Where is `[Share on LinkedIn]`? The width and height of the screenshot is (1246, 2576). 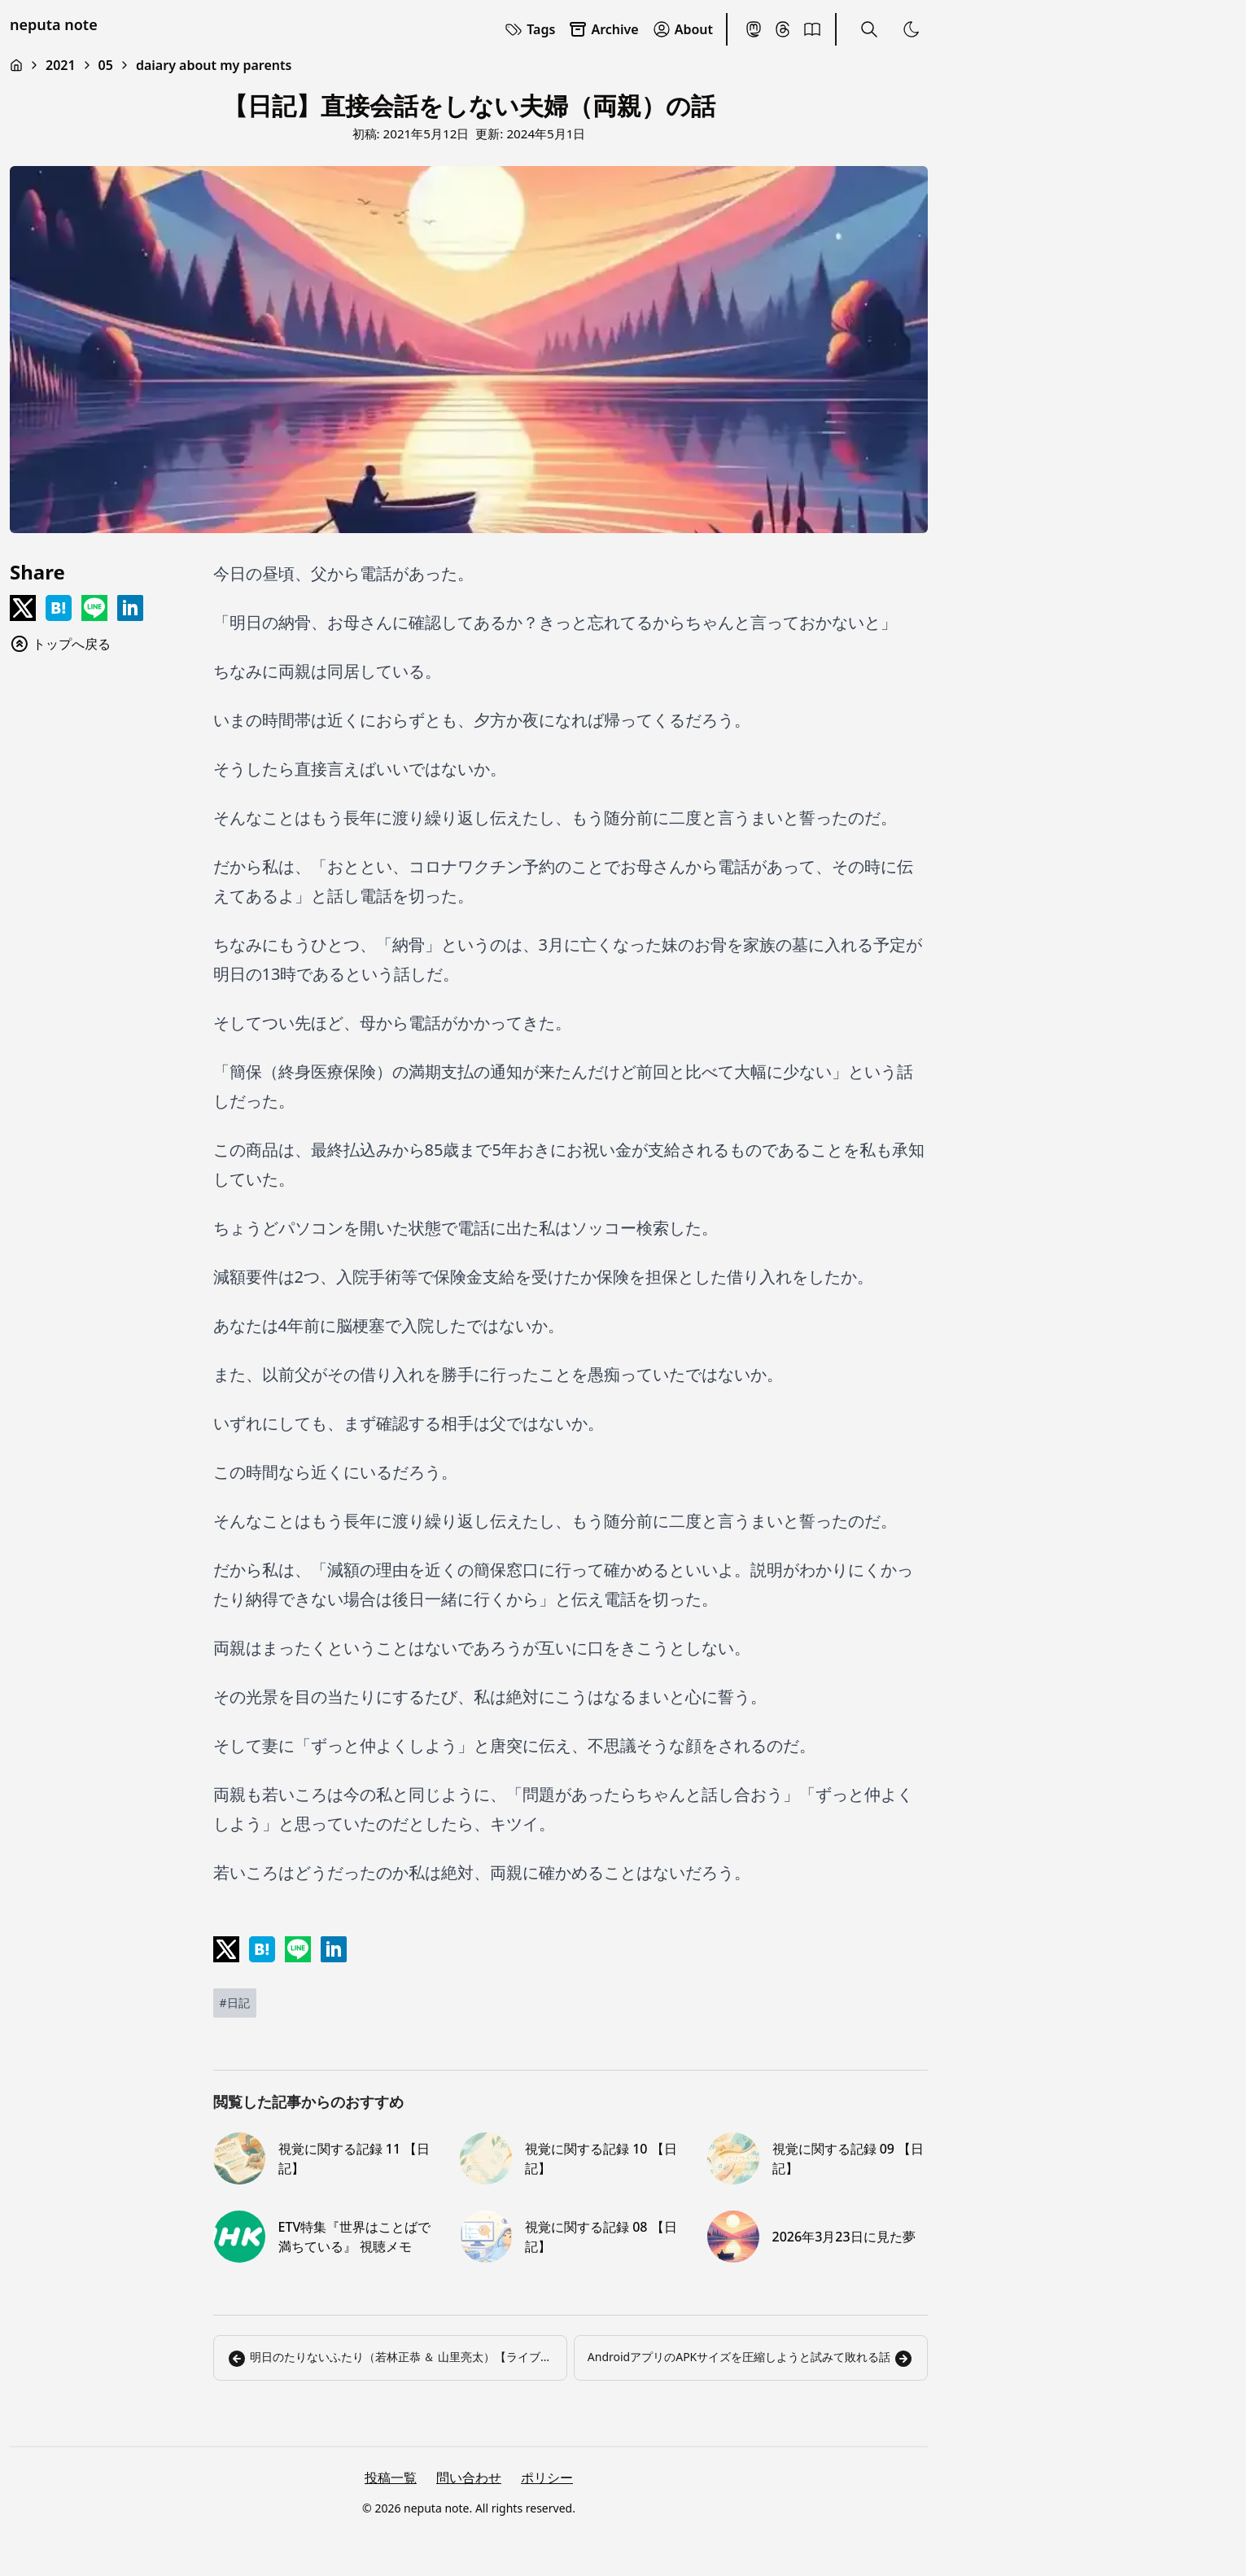 [Share on LinkedIn] is located at coordinates (130, 608).